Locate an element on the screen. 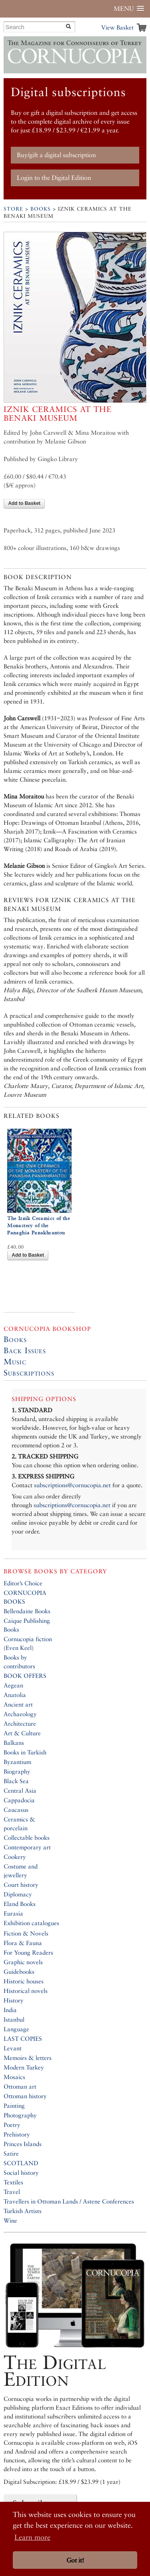  Exhibition catalogues is located at coordinates (31, 1923).